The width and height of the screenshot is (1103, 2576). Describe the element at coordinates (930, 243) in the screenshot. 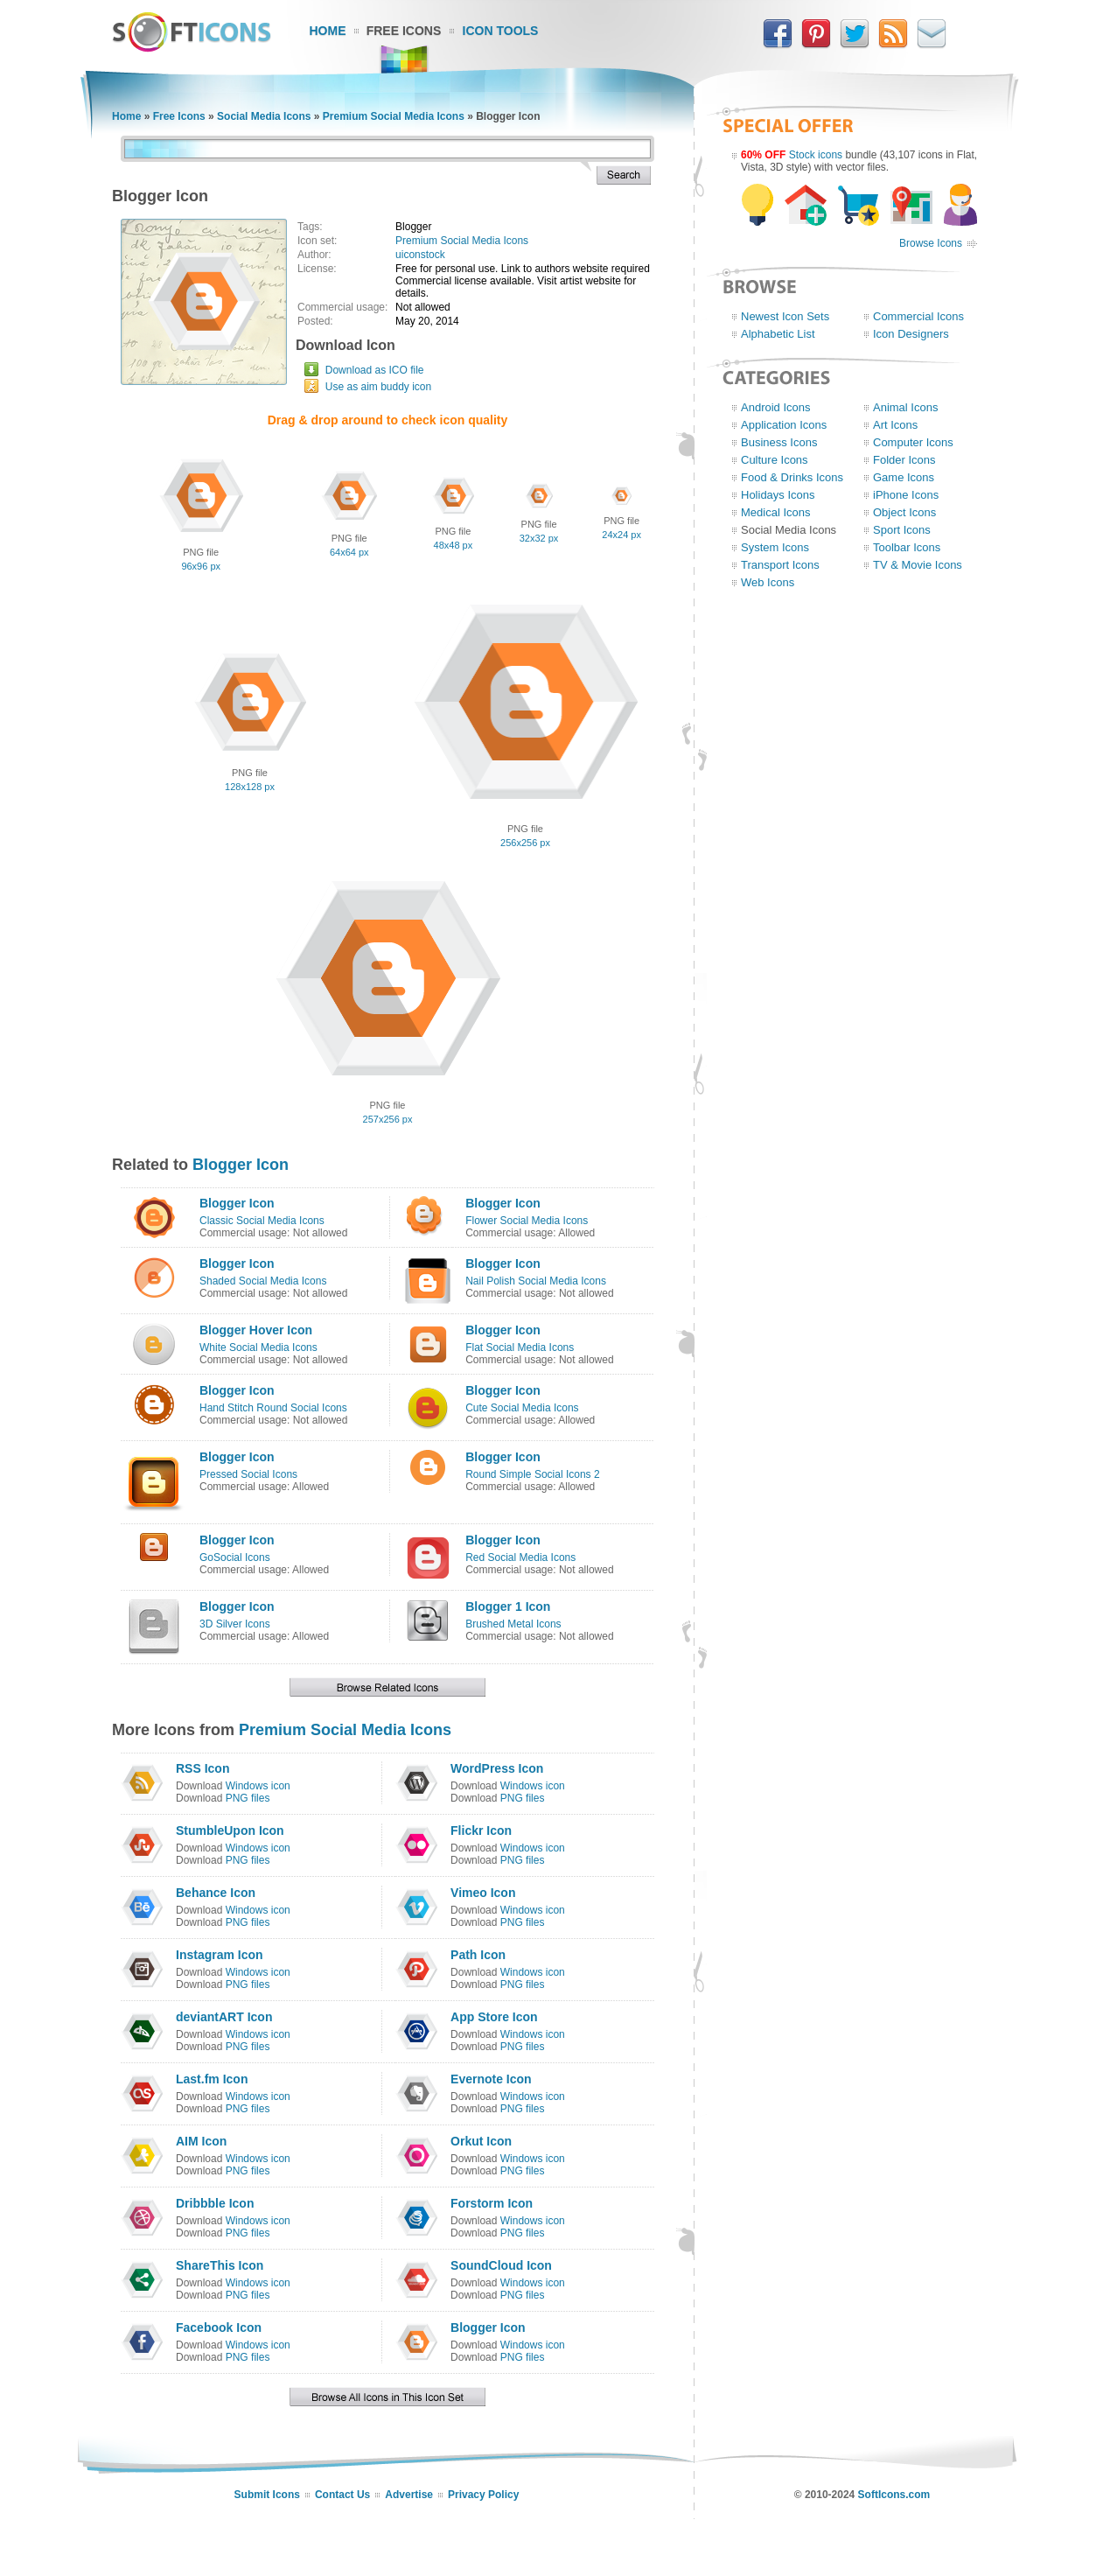

I see `Browse Icons` at that location.